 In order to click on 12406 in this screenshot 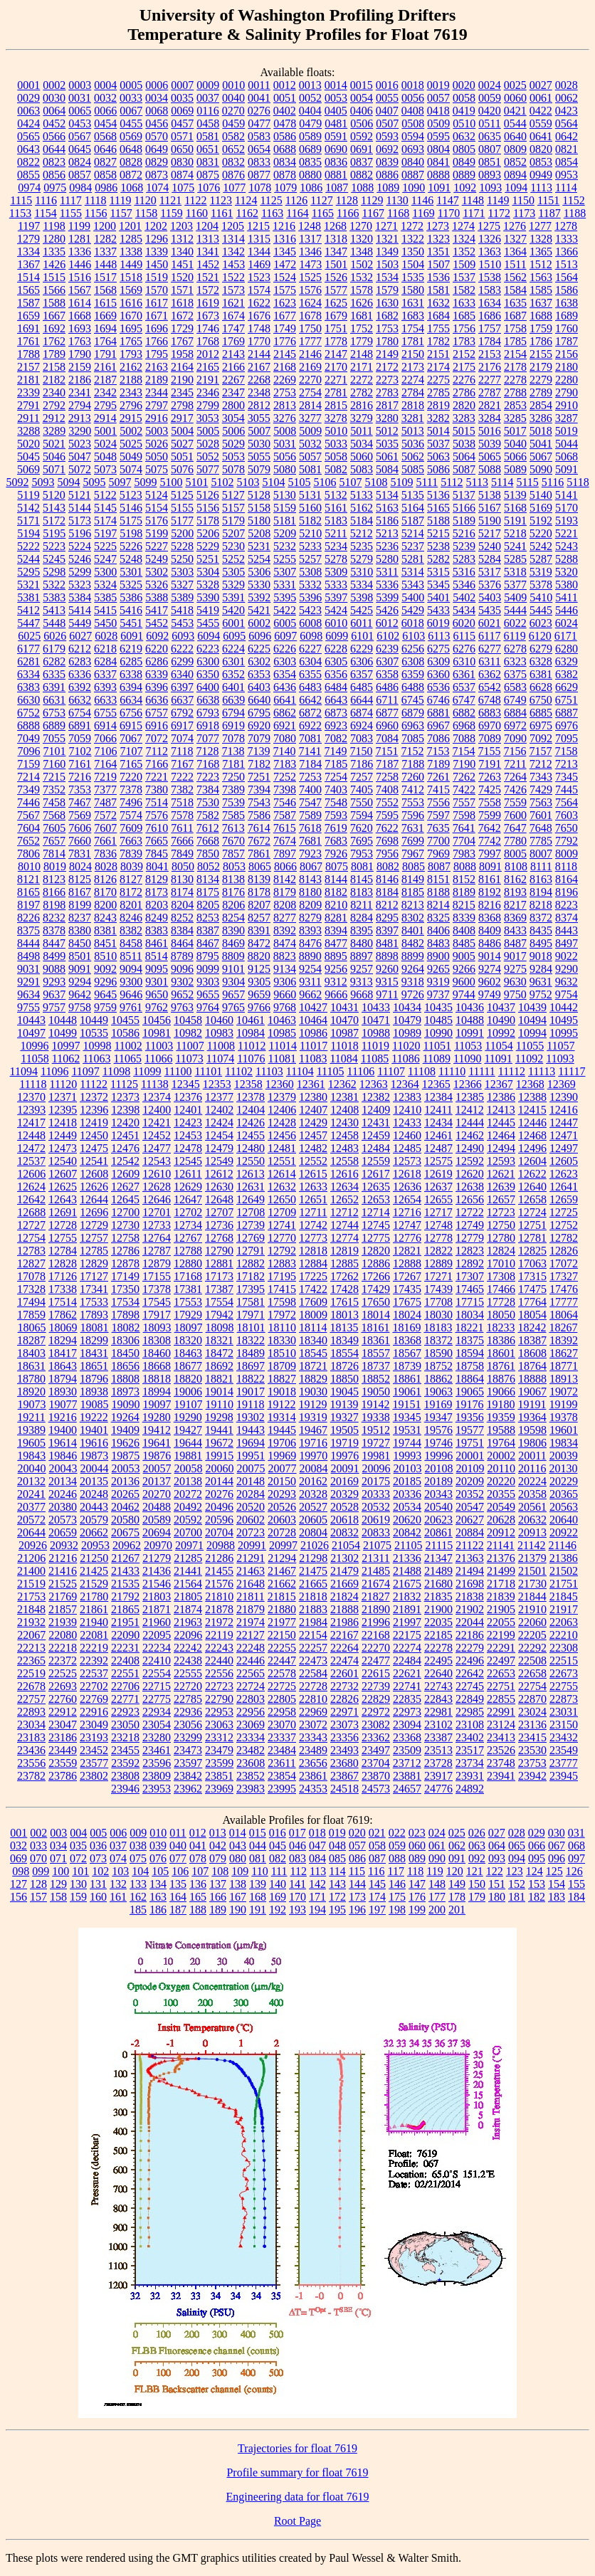, I will do `click(282, 1110)`.